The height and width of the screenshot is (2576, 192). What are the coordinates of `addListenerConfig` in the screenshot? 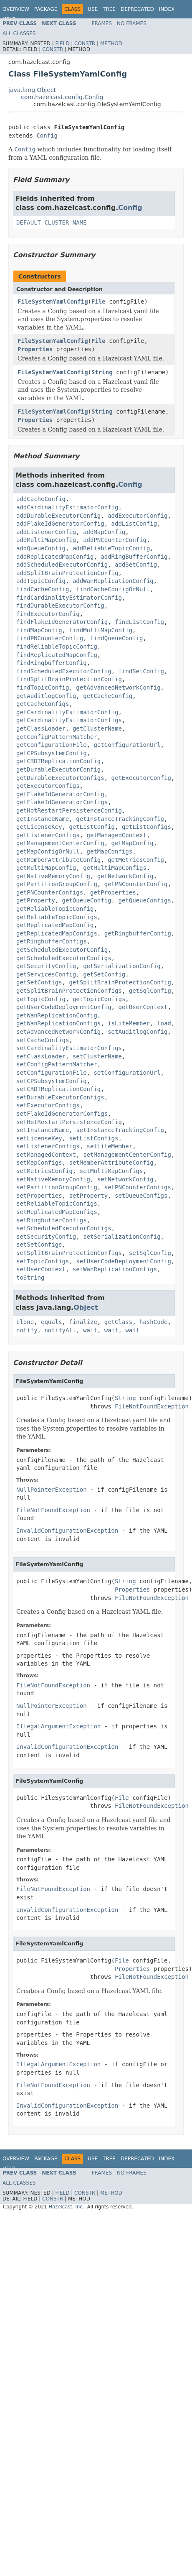 It's located at (46, 532).